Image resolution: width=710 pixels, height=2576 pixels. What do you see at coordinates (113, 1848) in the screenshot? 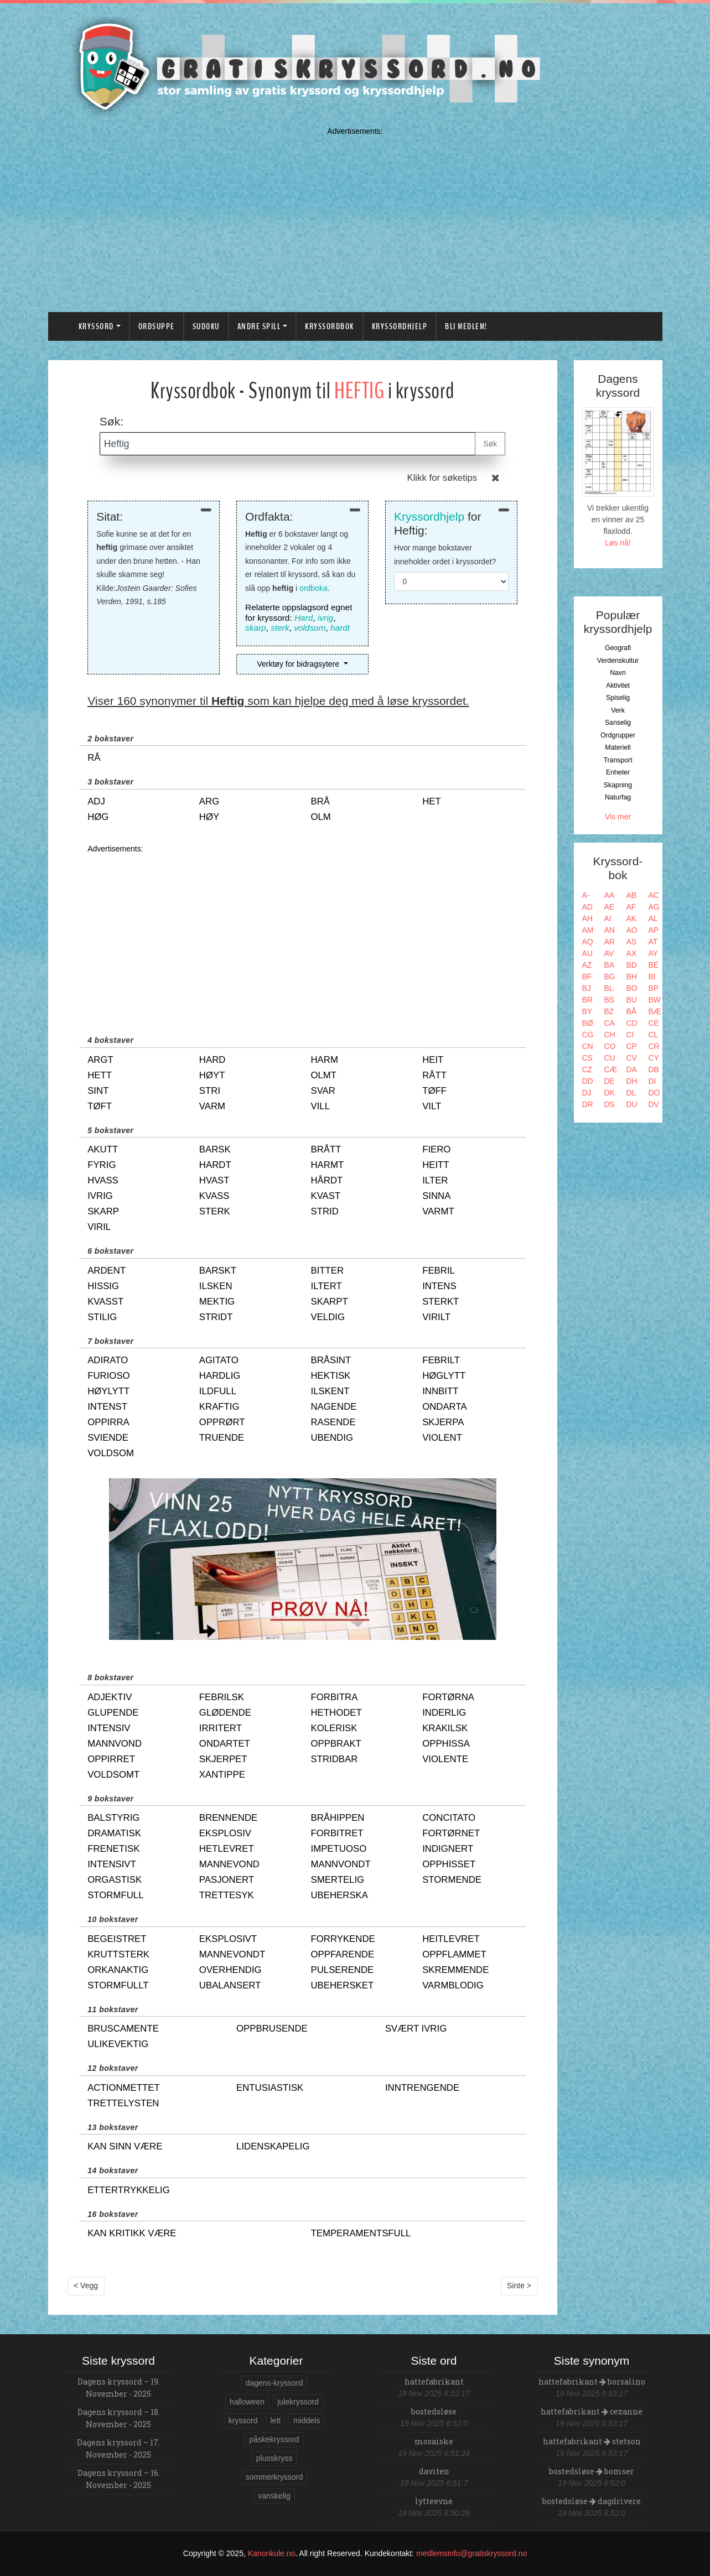
I see `frenetisk` at bounding box center [113, 1848].